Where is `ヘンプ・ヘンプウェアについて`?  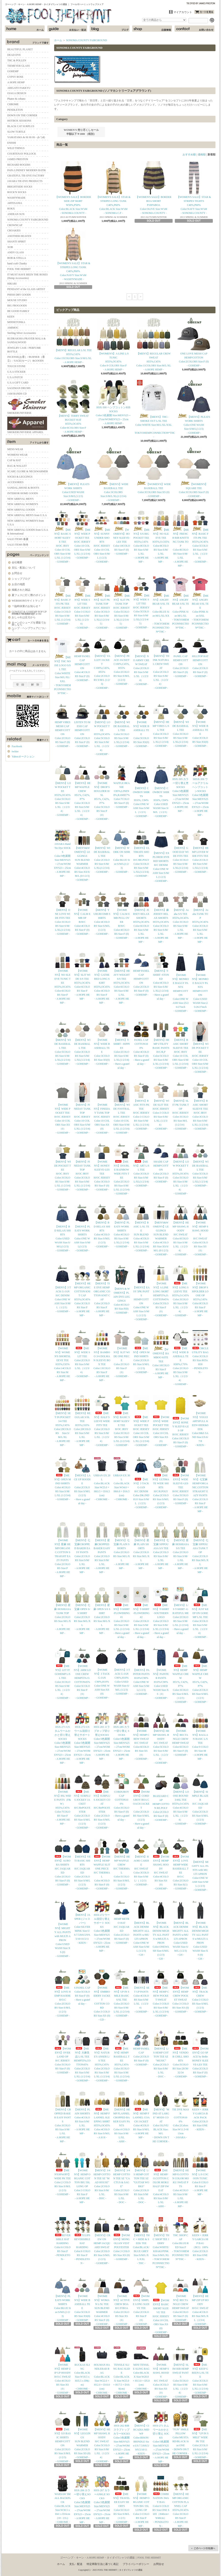 ヘンプ・ヘンプウェアについて is located at coordinates (29, 629).